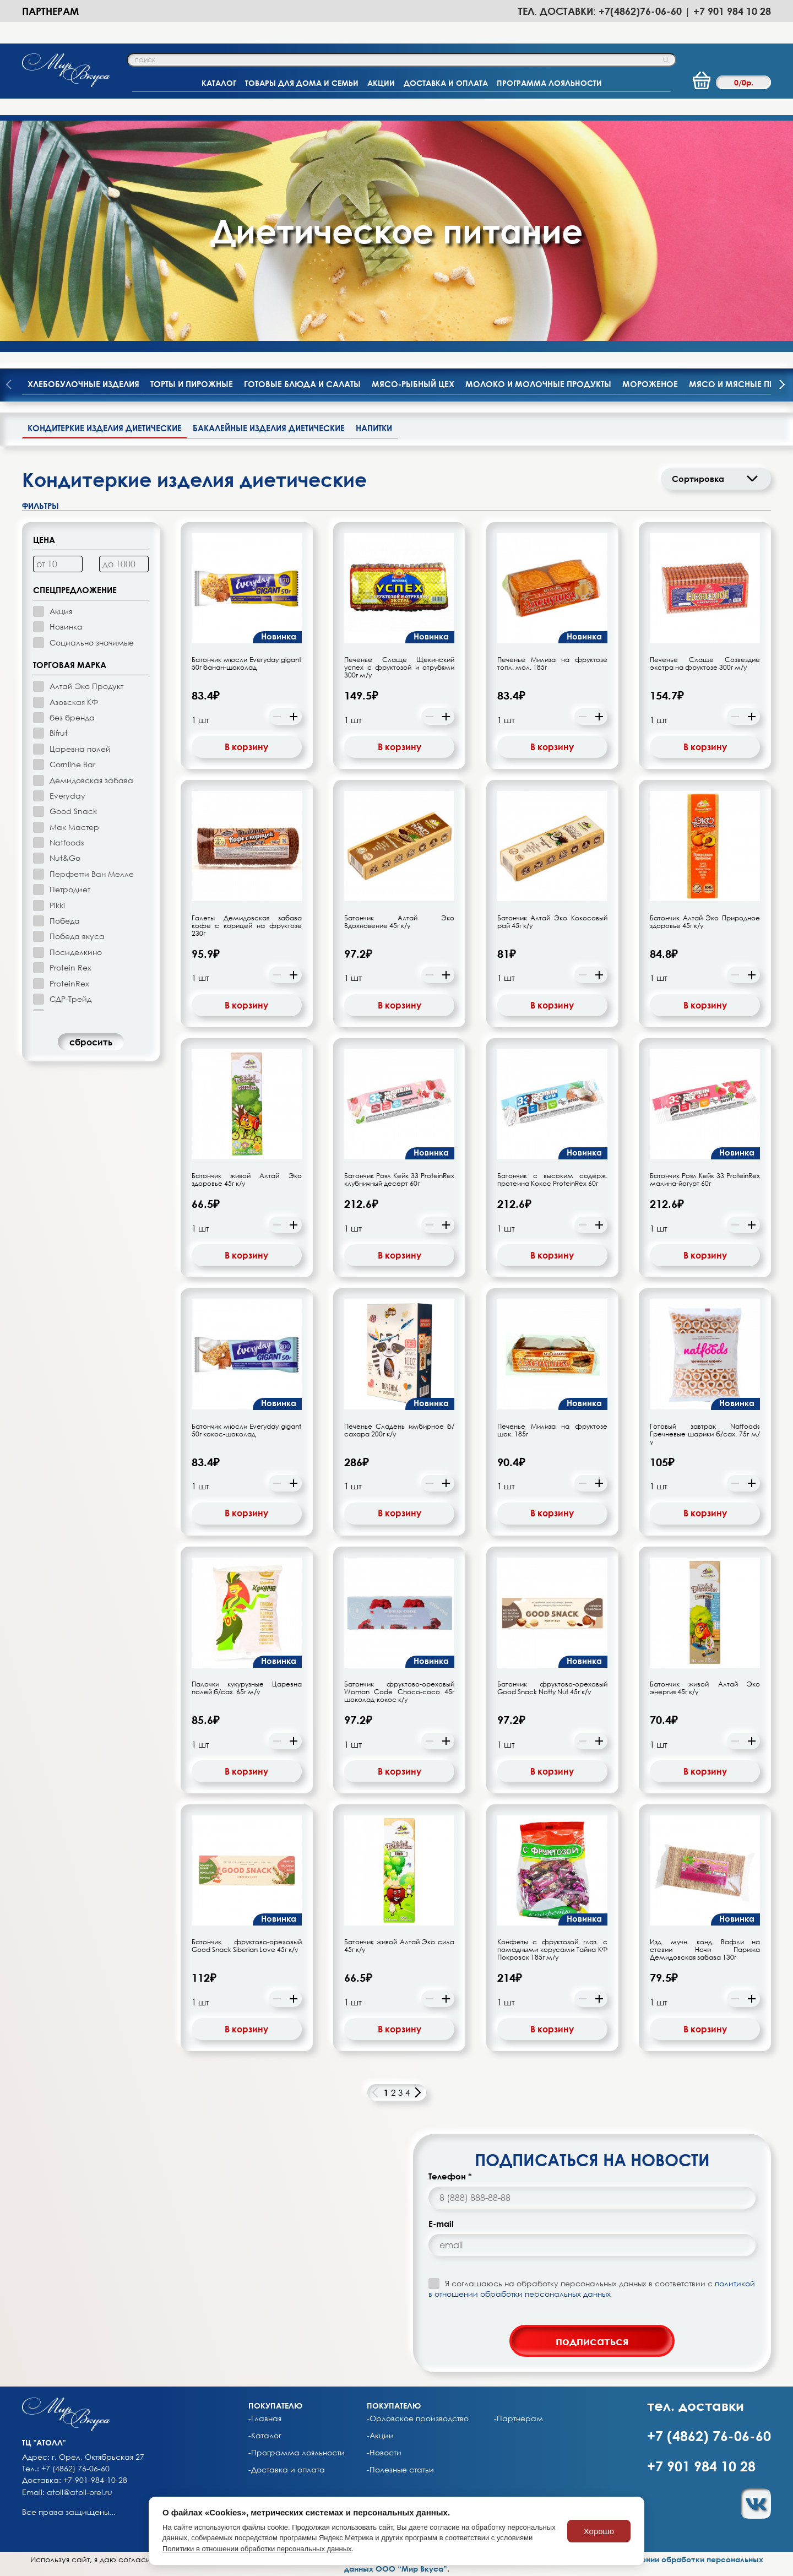 The height and width of the screenshot is (2576, 793). What do you see at coordinates (191, 384) in the screenshot?
I see `Торты и пирожные` at bounding box center [191, 384].